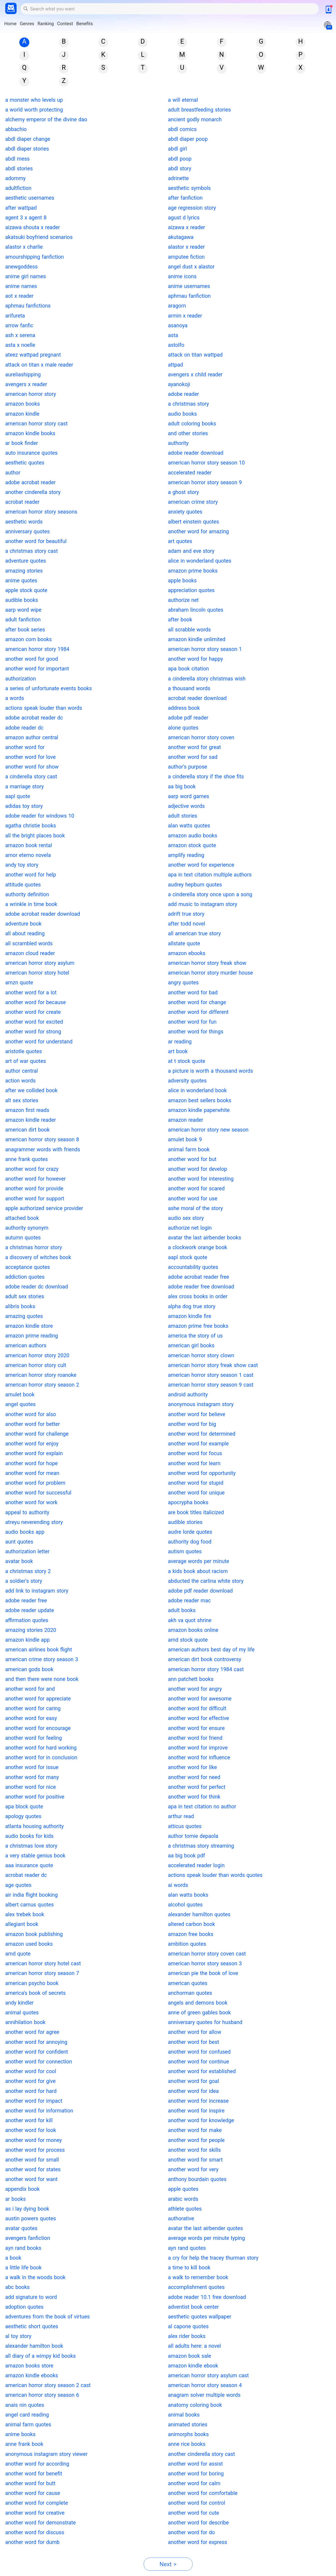 This screenshot has height=2576, width=336. Describe the element at coordinates (201, 865) in the screenshot. I see `another word for experience` at that location.